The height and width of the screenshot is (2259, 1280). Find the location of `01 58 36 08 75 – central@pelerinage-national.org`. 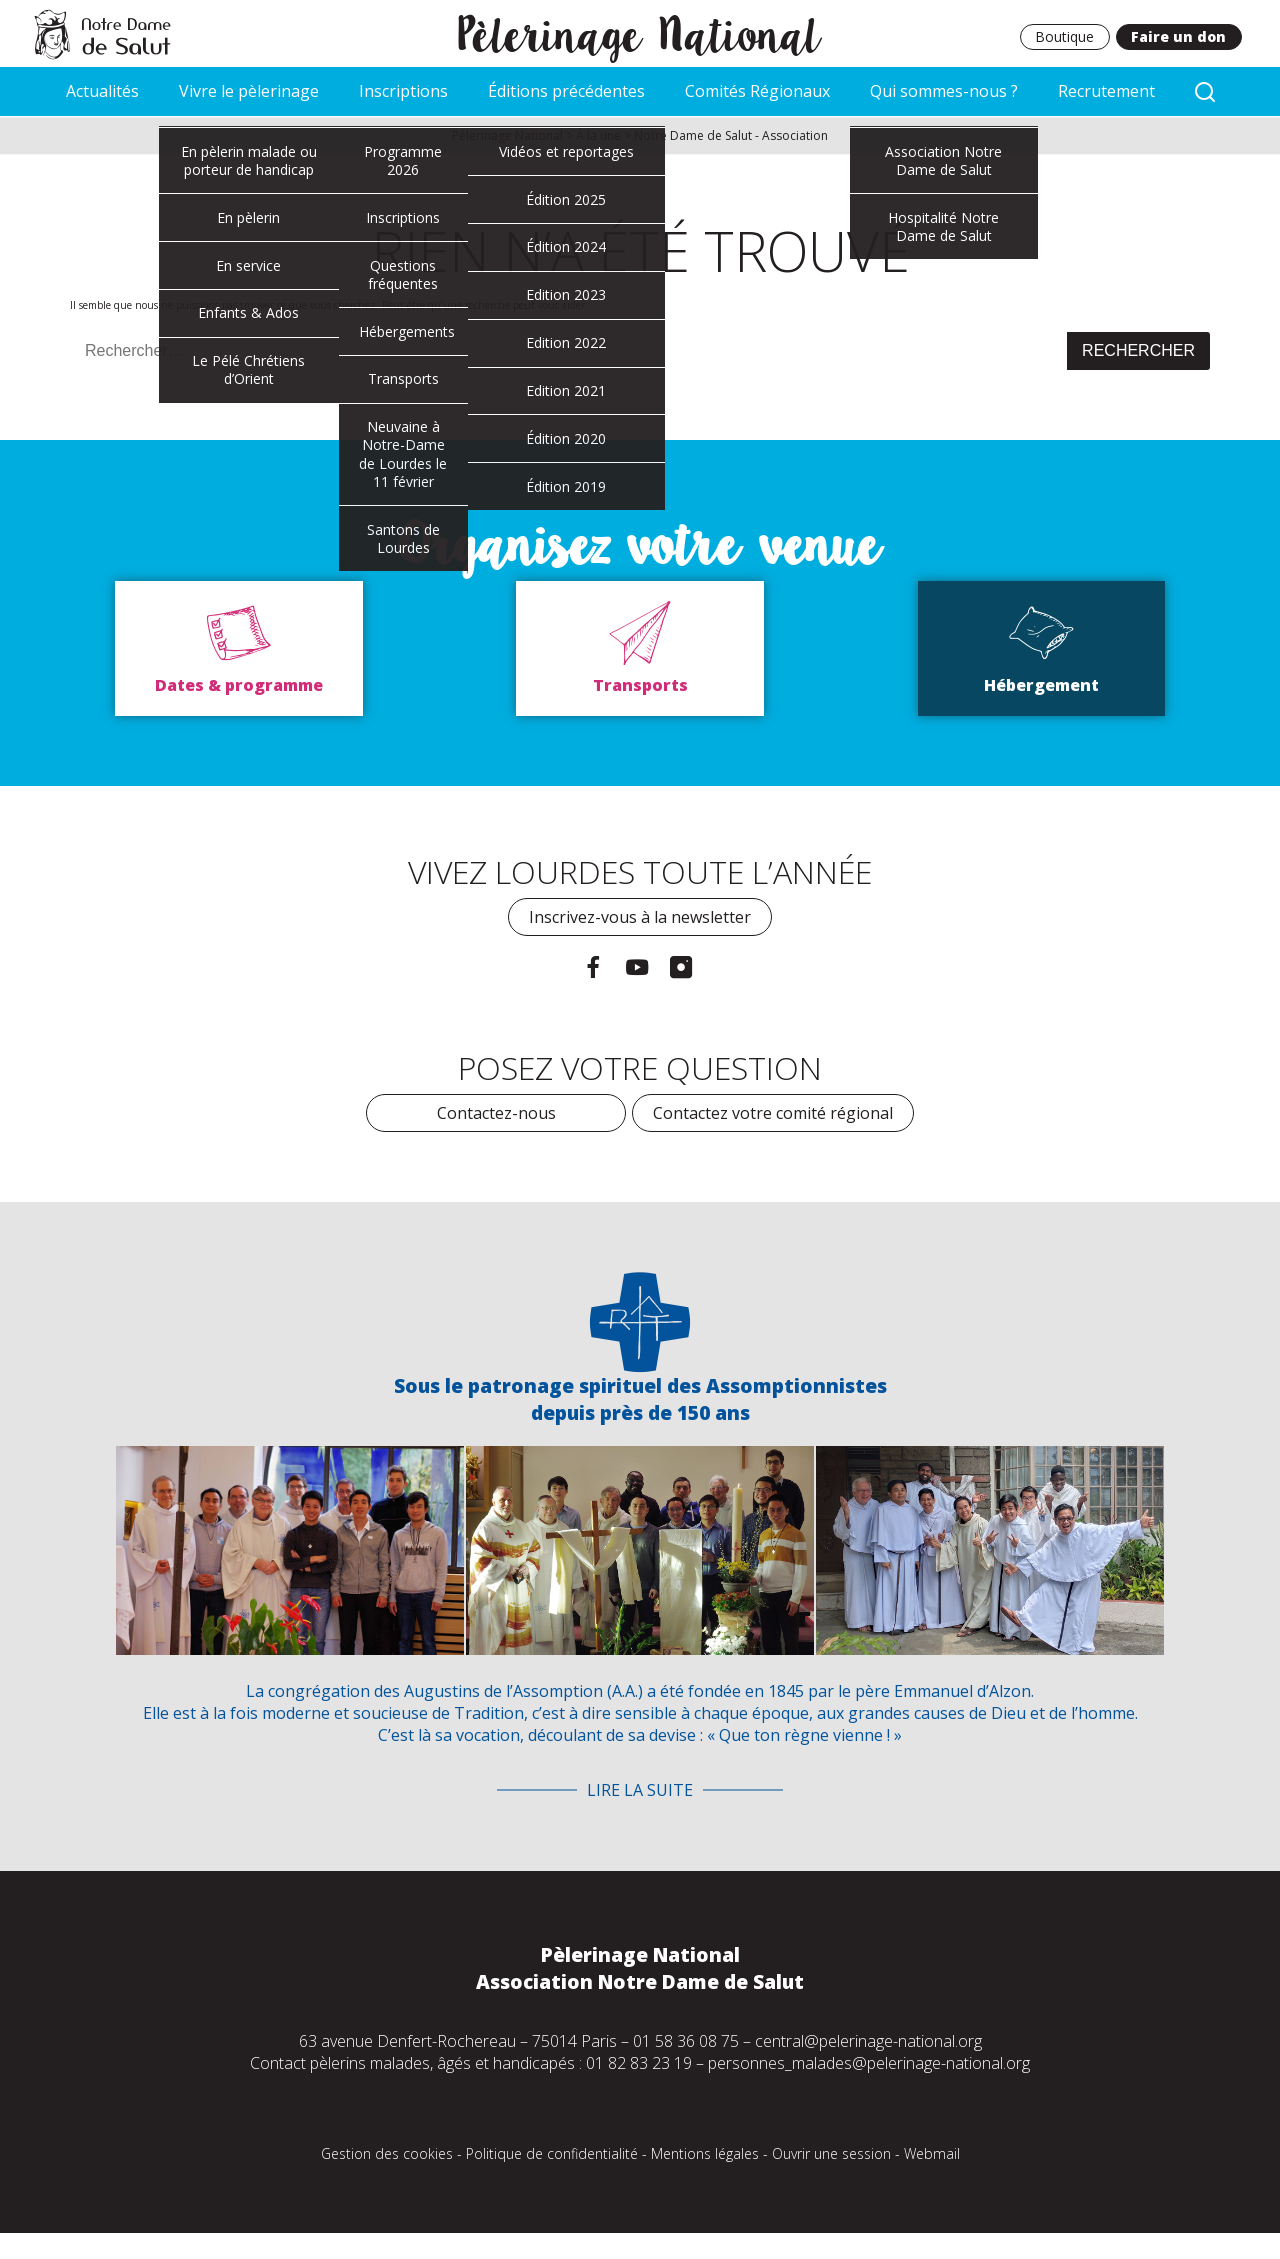

01 58 36 08 75 – central@pelerinage-national.org is located at coordinates (807, 2044).